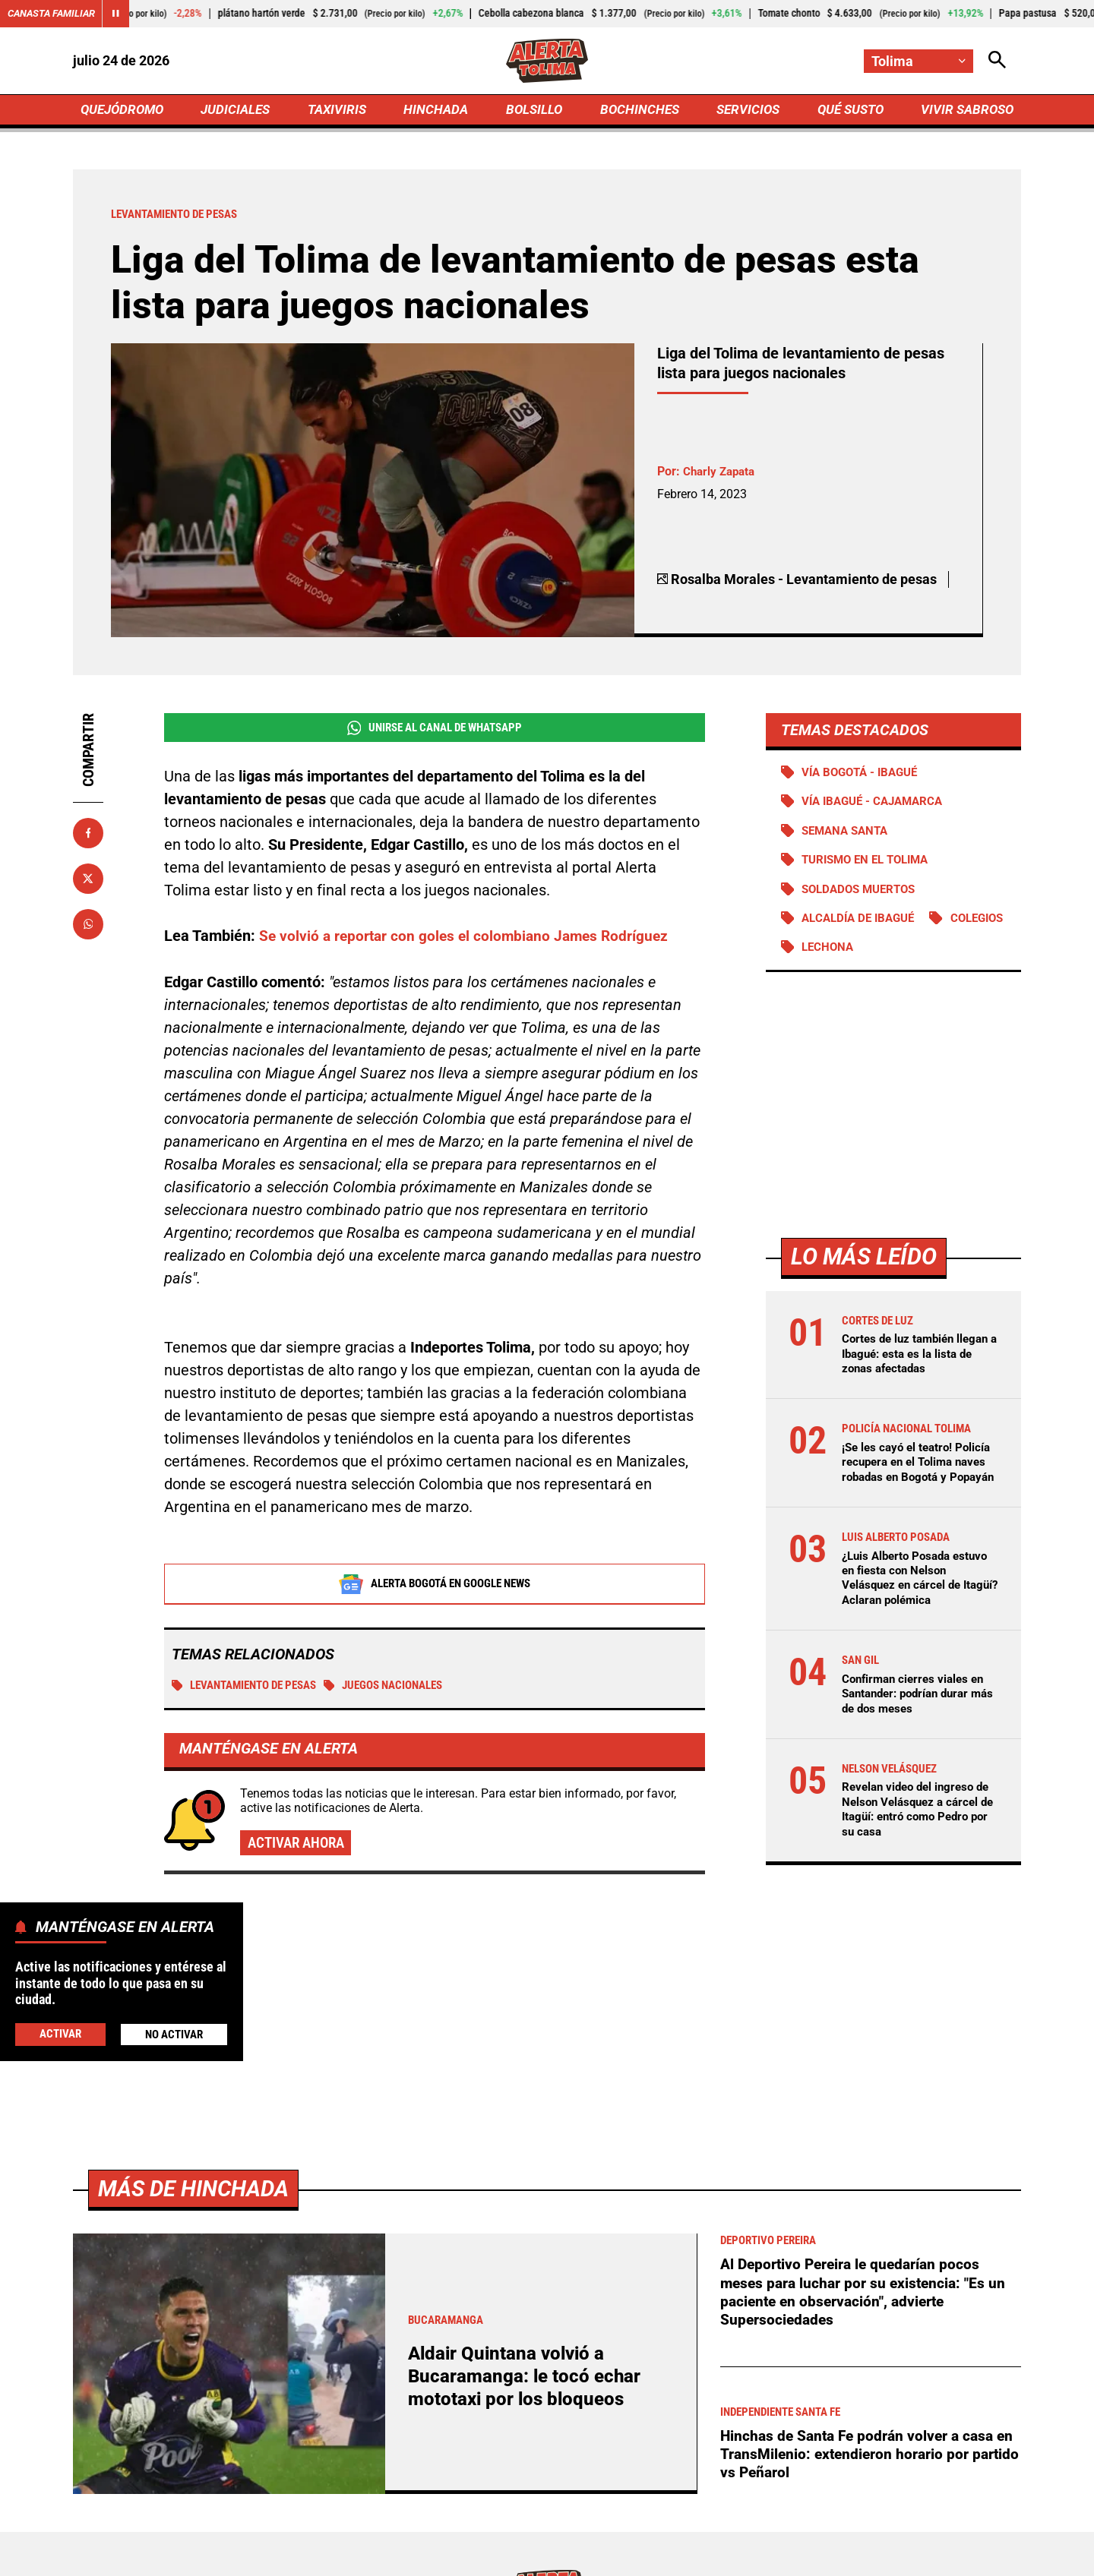  Describe the element at coordinates (744, 111) in the screenshot. I see `SERVICIOS` at that location.